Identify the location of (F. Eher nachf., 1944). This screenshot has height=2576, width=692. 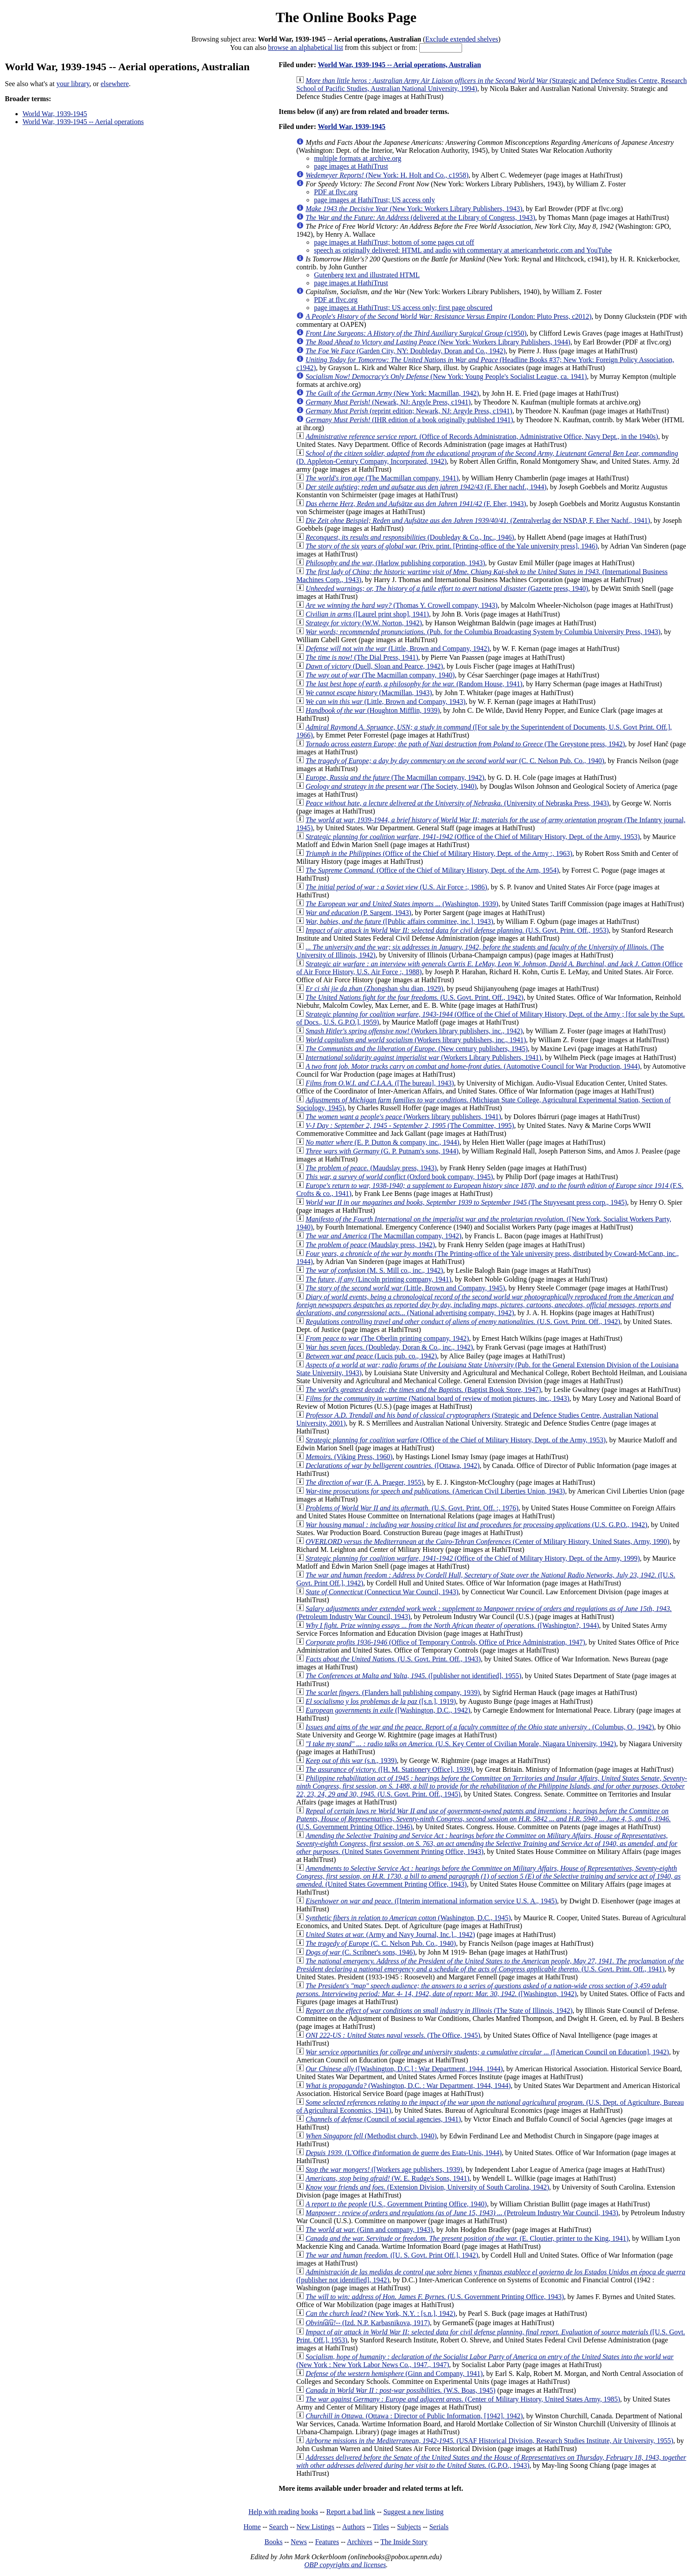
(425, 487).